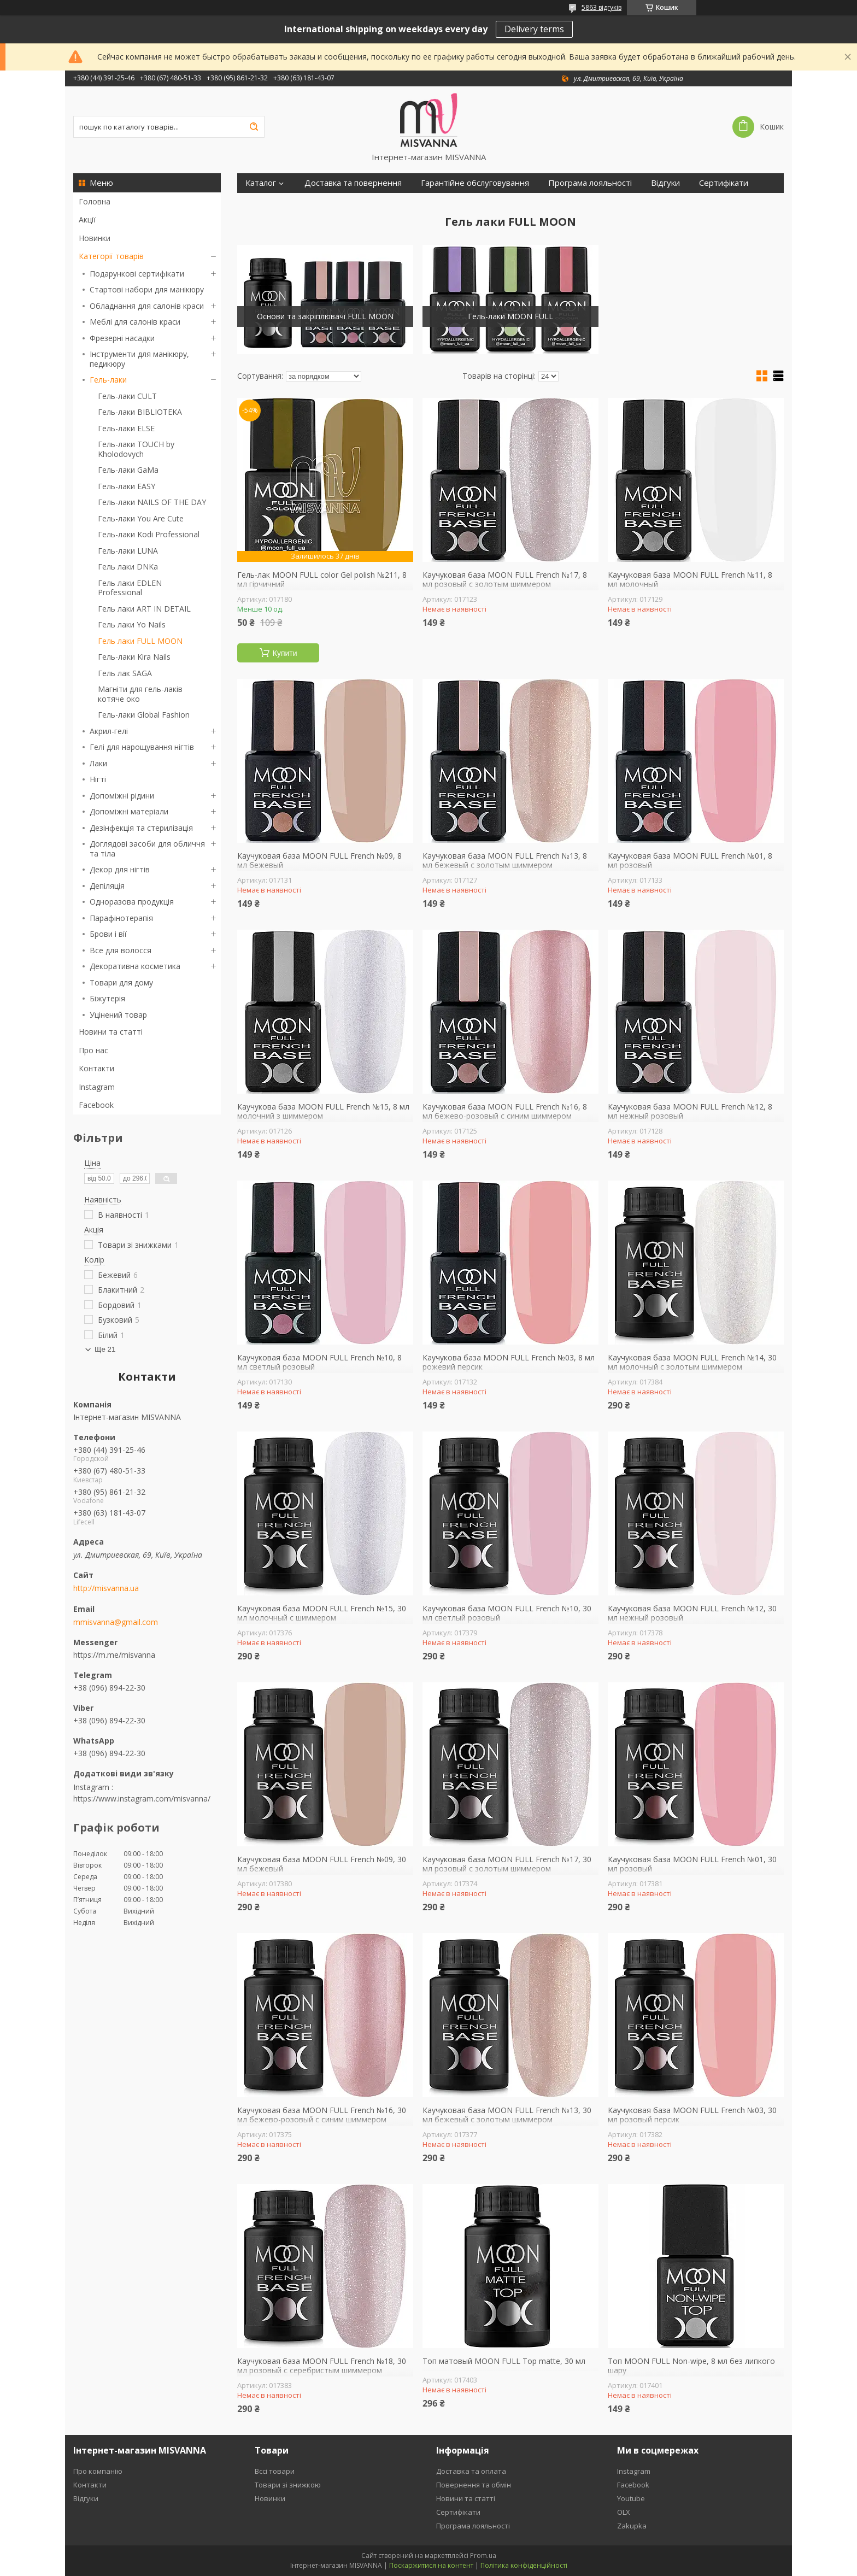  What do you see at coordinates (631, 2498) in the screenshot?
I see `Youtube` at bounding box center [631, 2498].